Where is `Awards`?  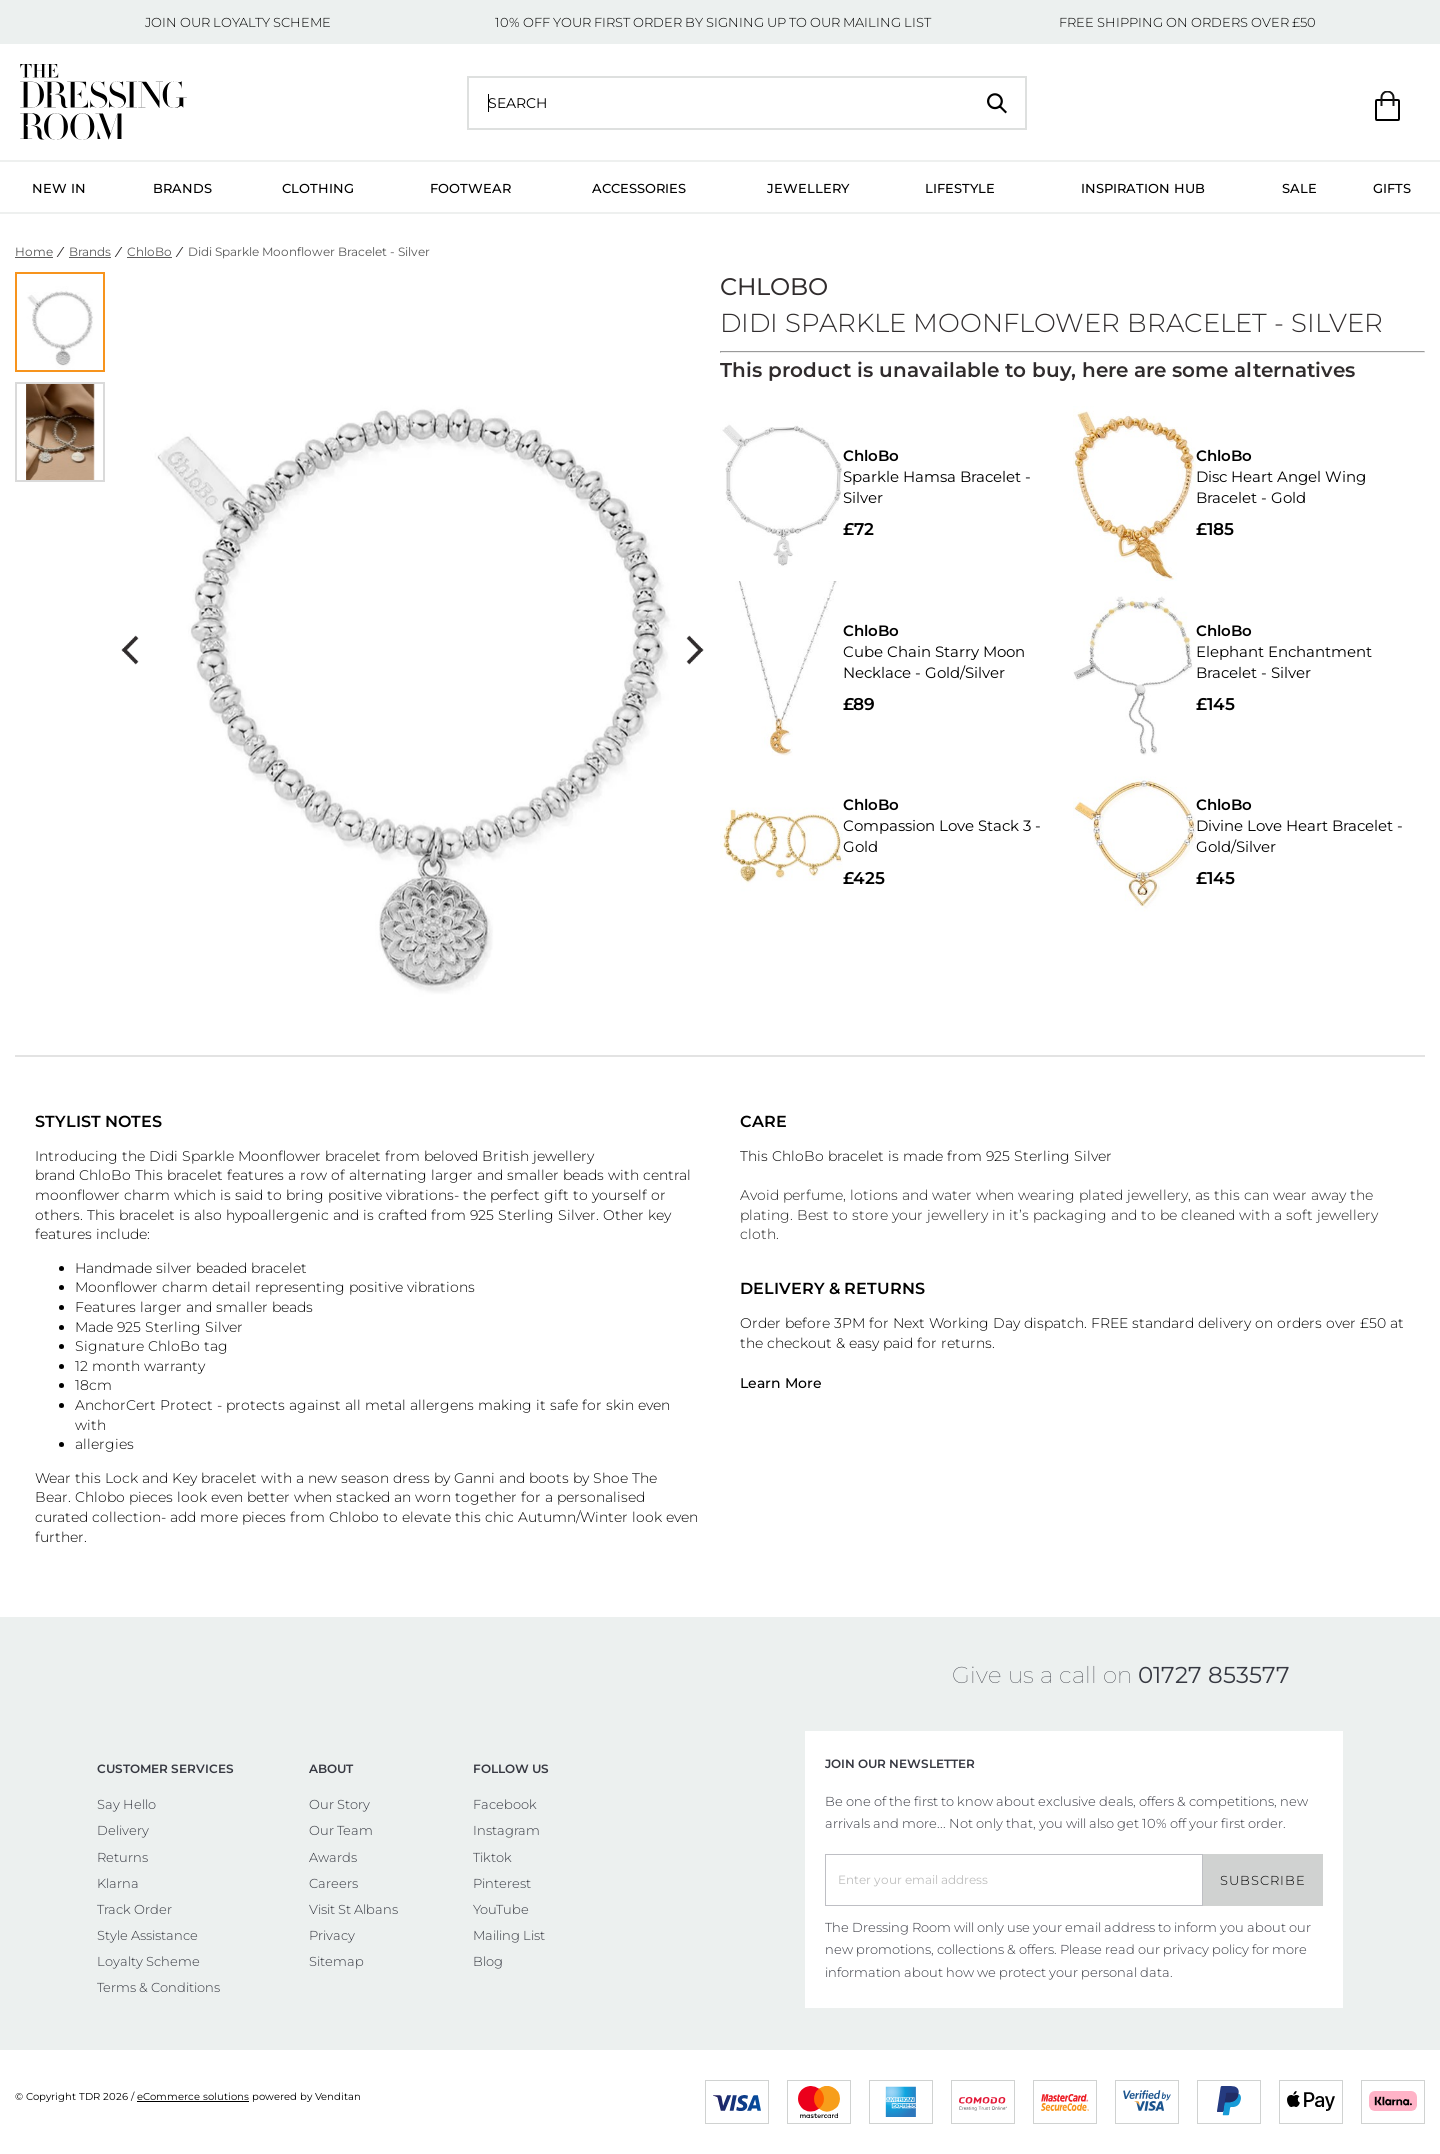
Awards is located at coordinates (333, 1857).